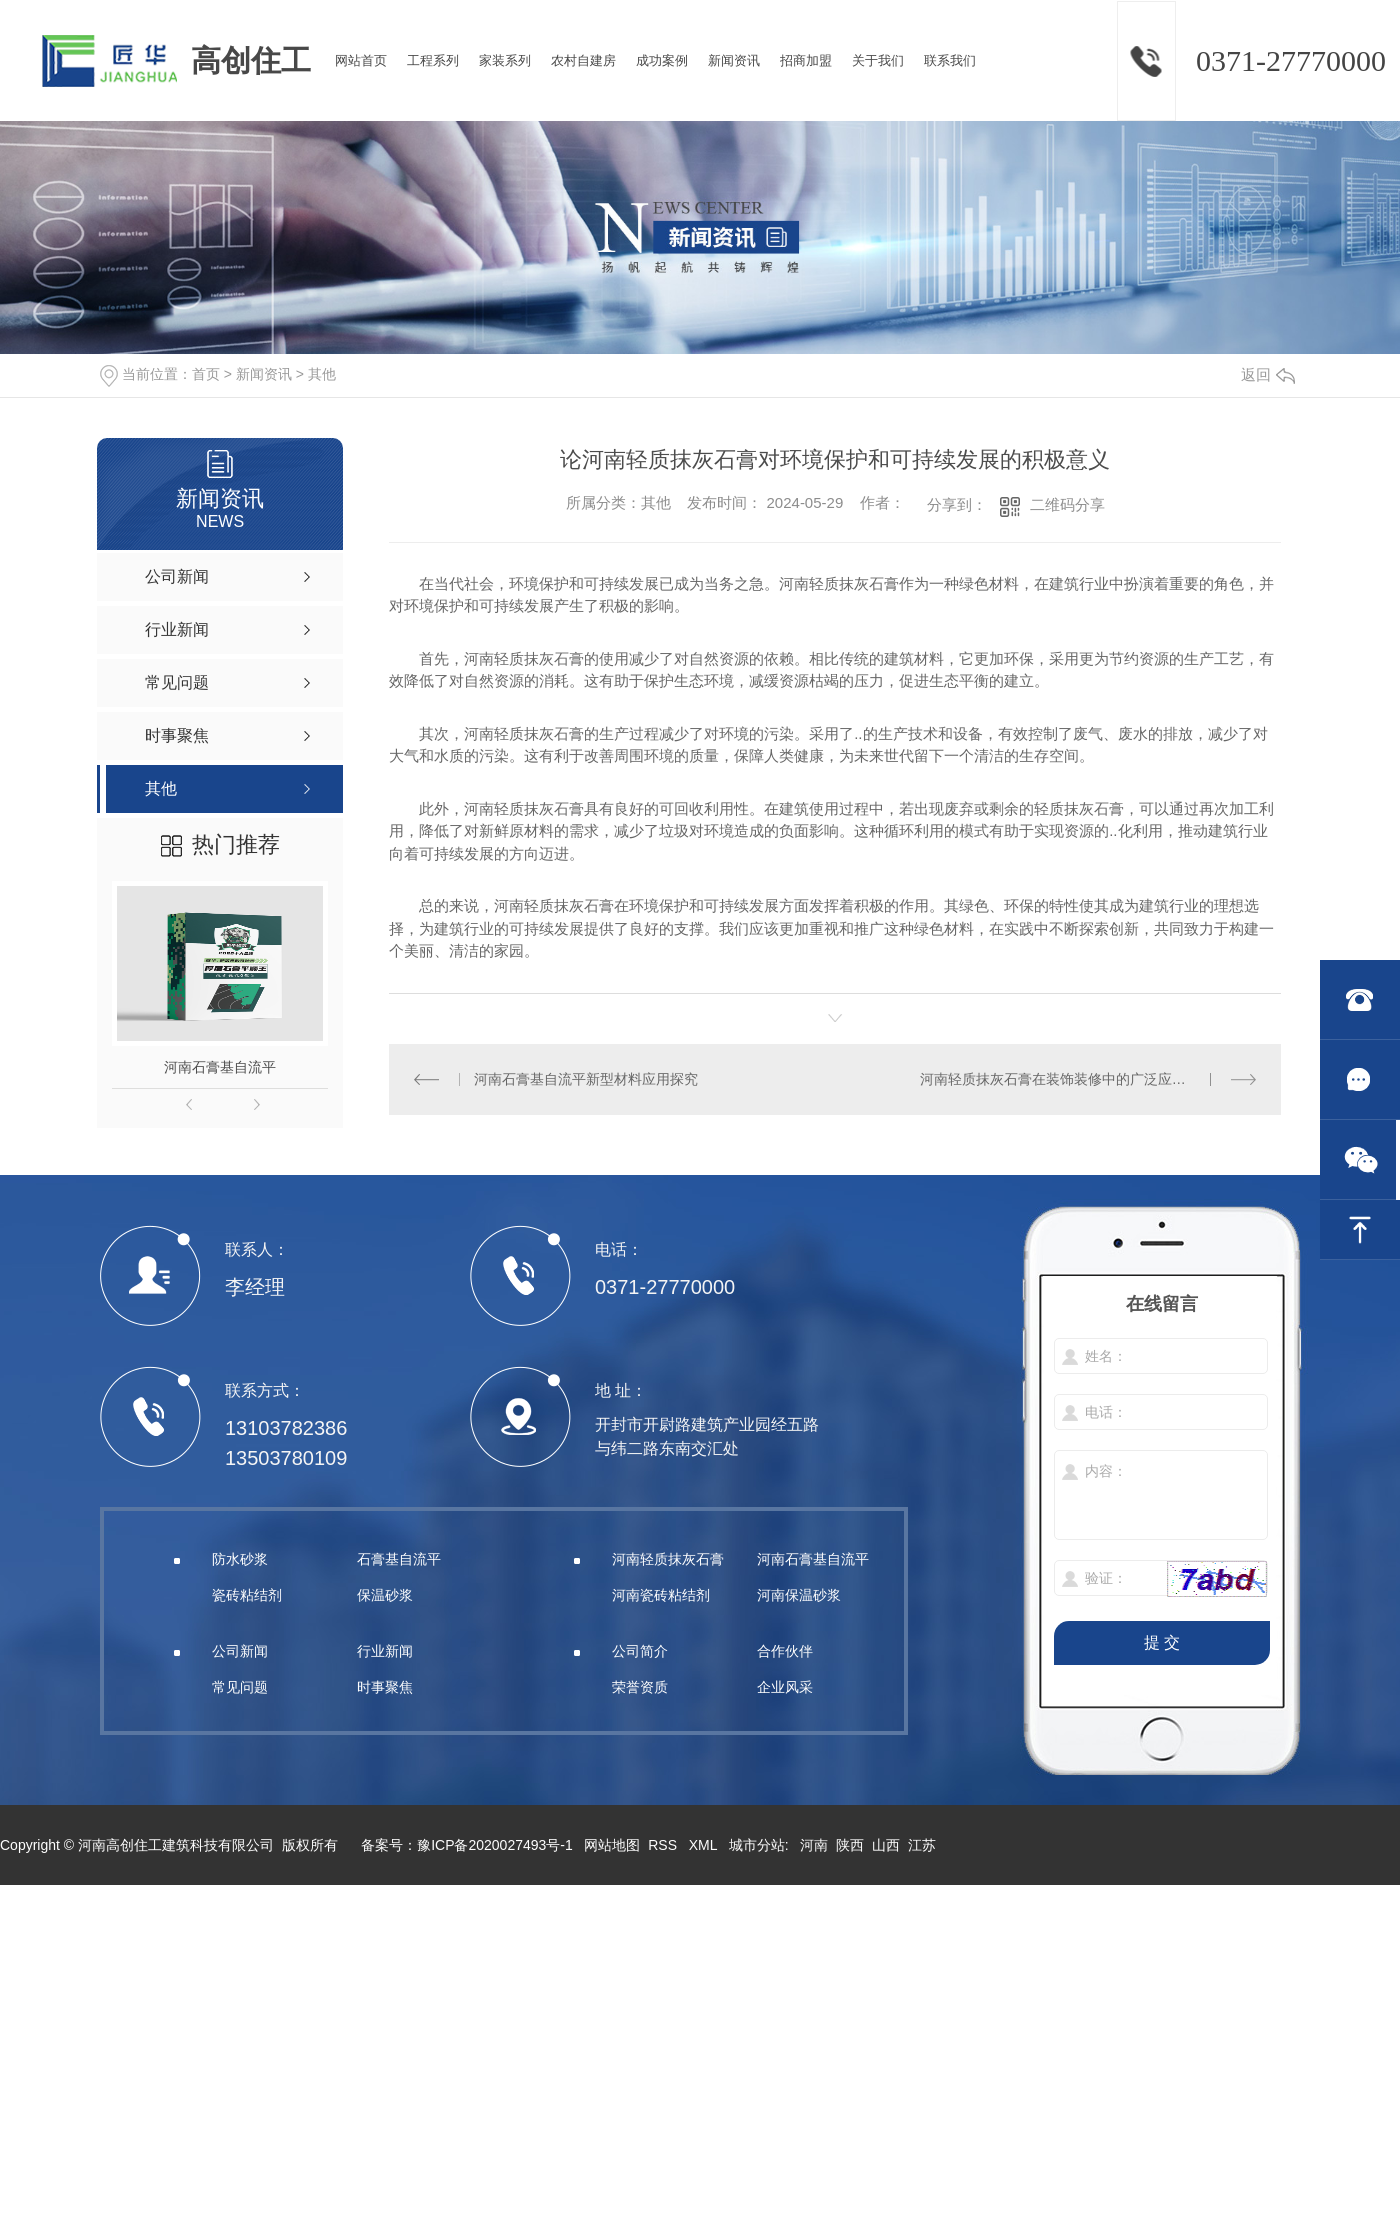 Image resolution: width=1400 pixels, height=2240 pixels. What do you see at coordinates (785, 1651) in the screenshot?
I see `合作伙伴` at bounding box center [785, 1651].